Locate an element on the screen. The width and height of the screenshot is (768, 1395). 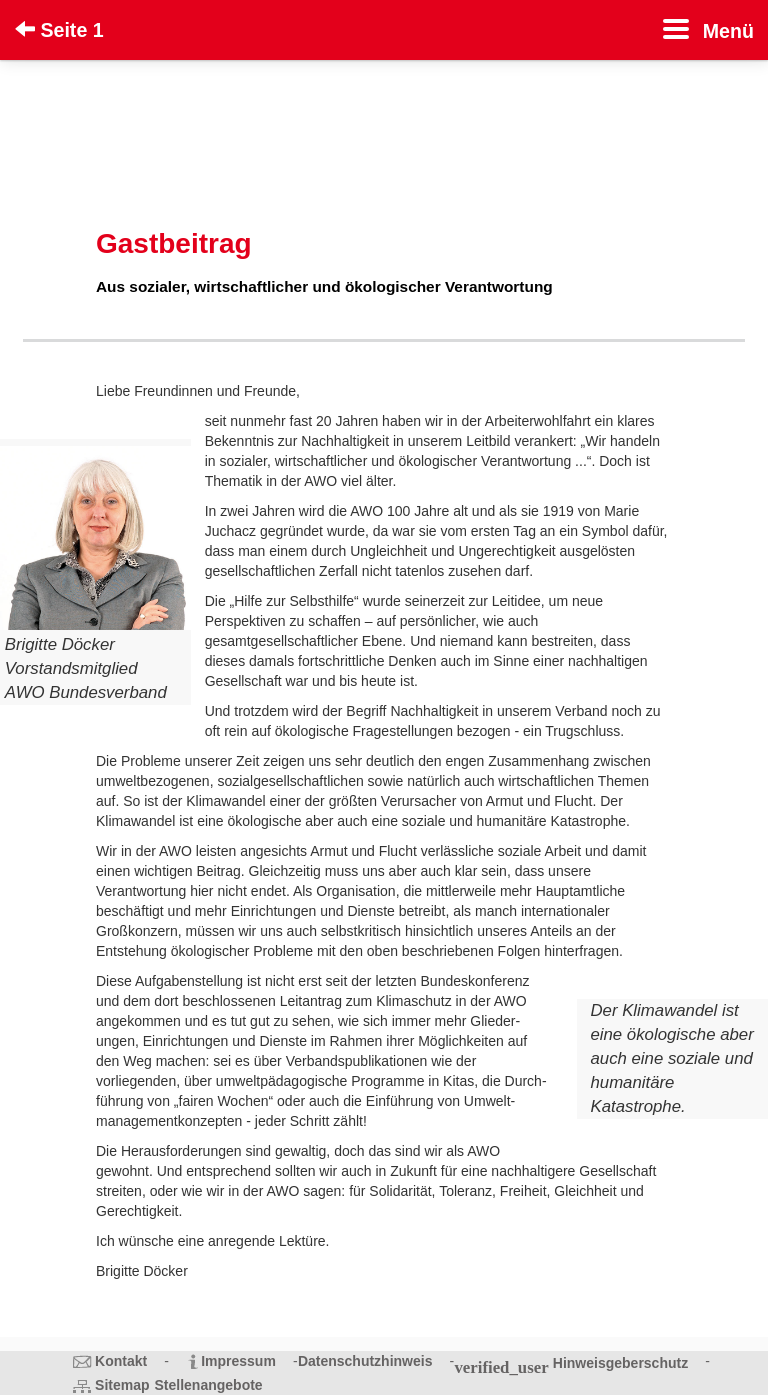
Impressum is located at coordinates (238, 1361).